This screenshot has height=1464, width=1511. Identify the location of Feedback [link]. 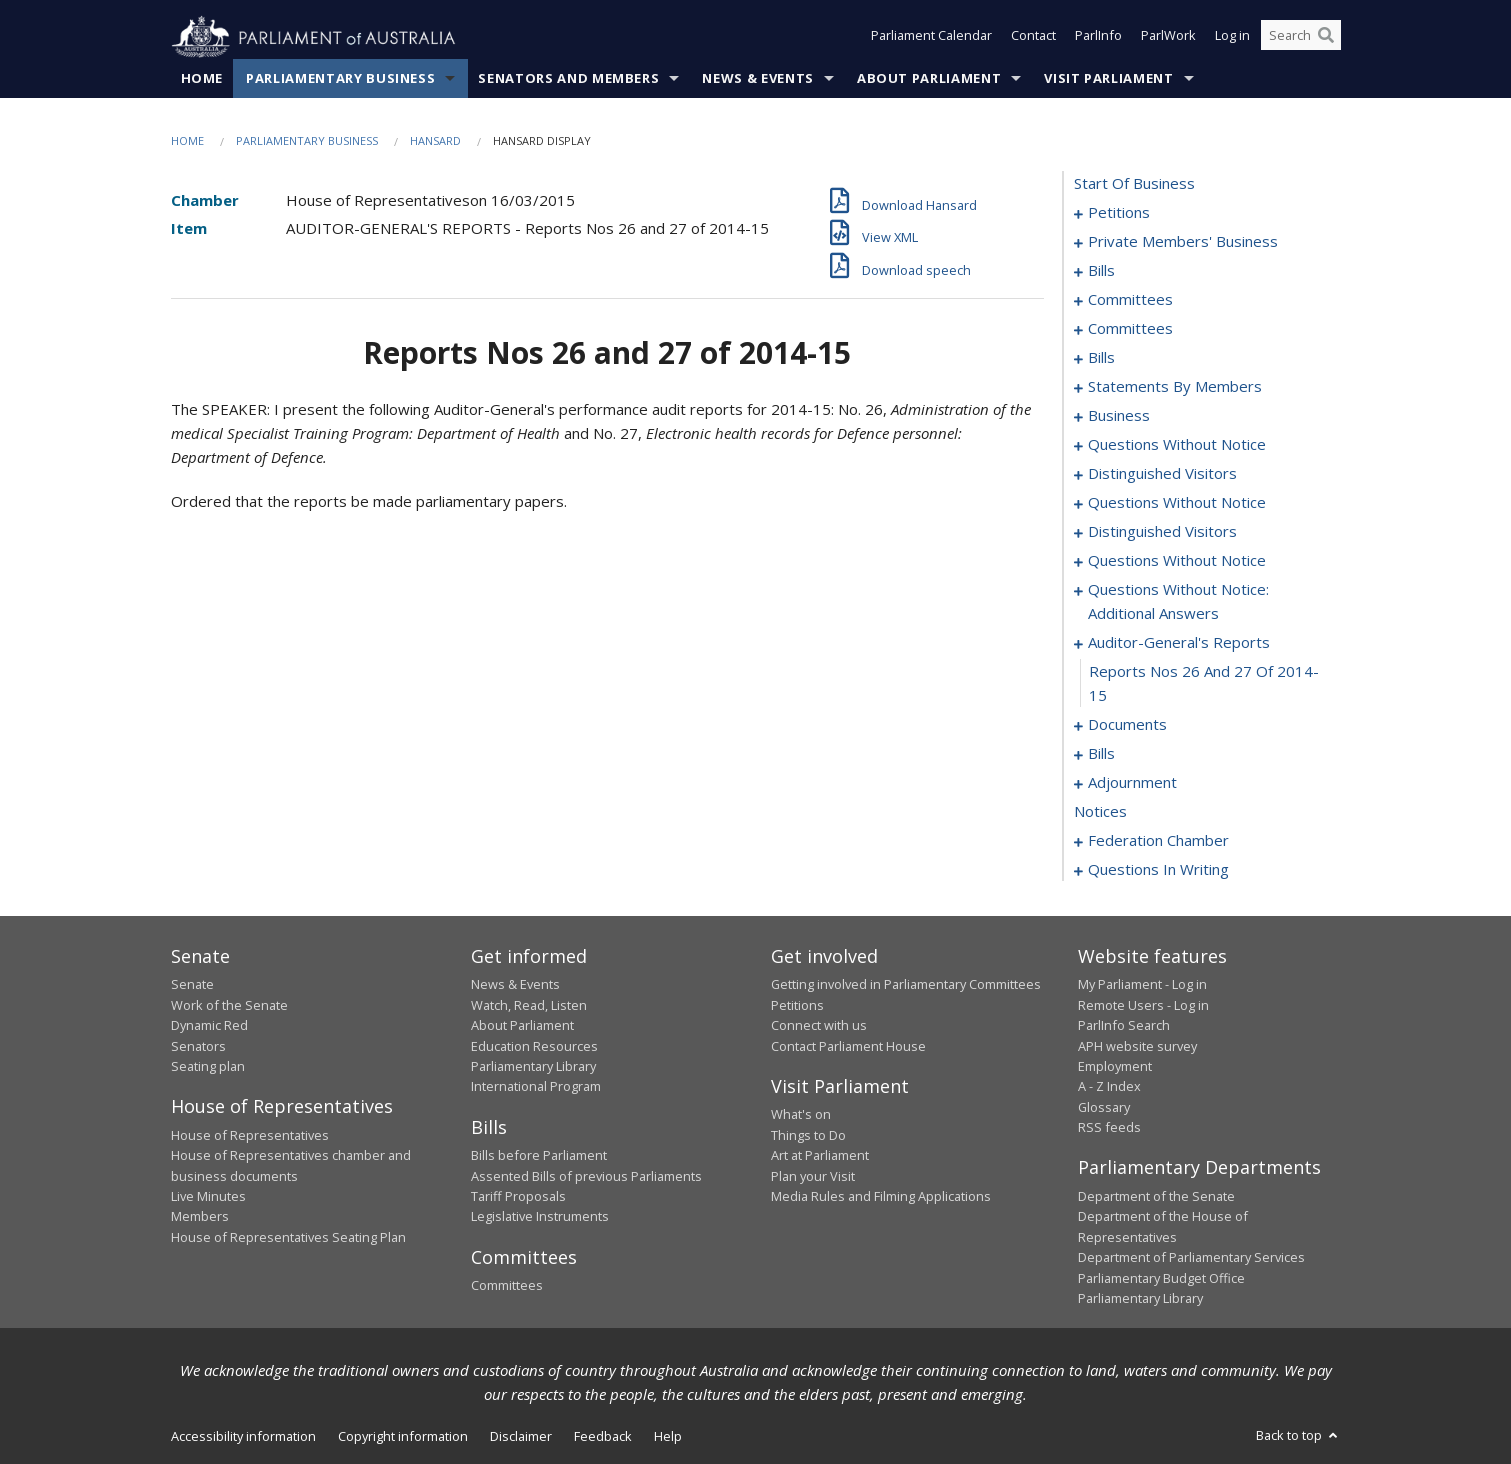
(603, 1437).